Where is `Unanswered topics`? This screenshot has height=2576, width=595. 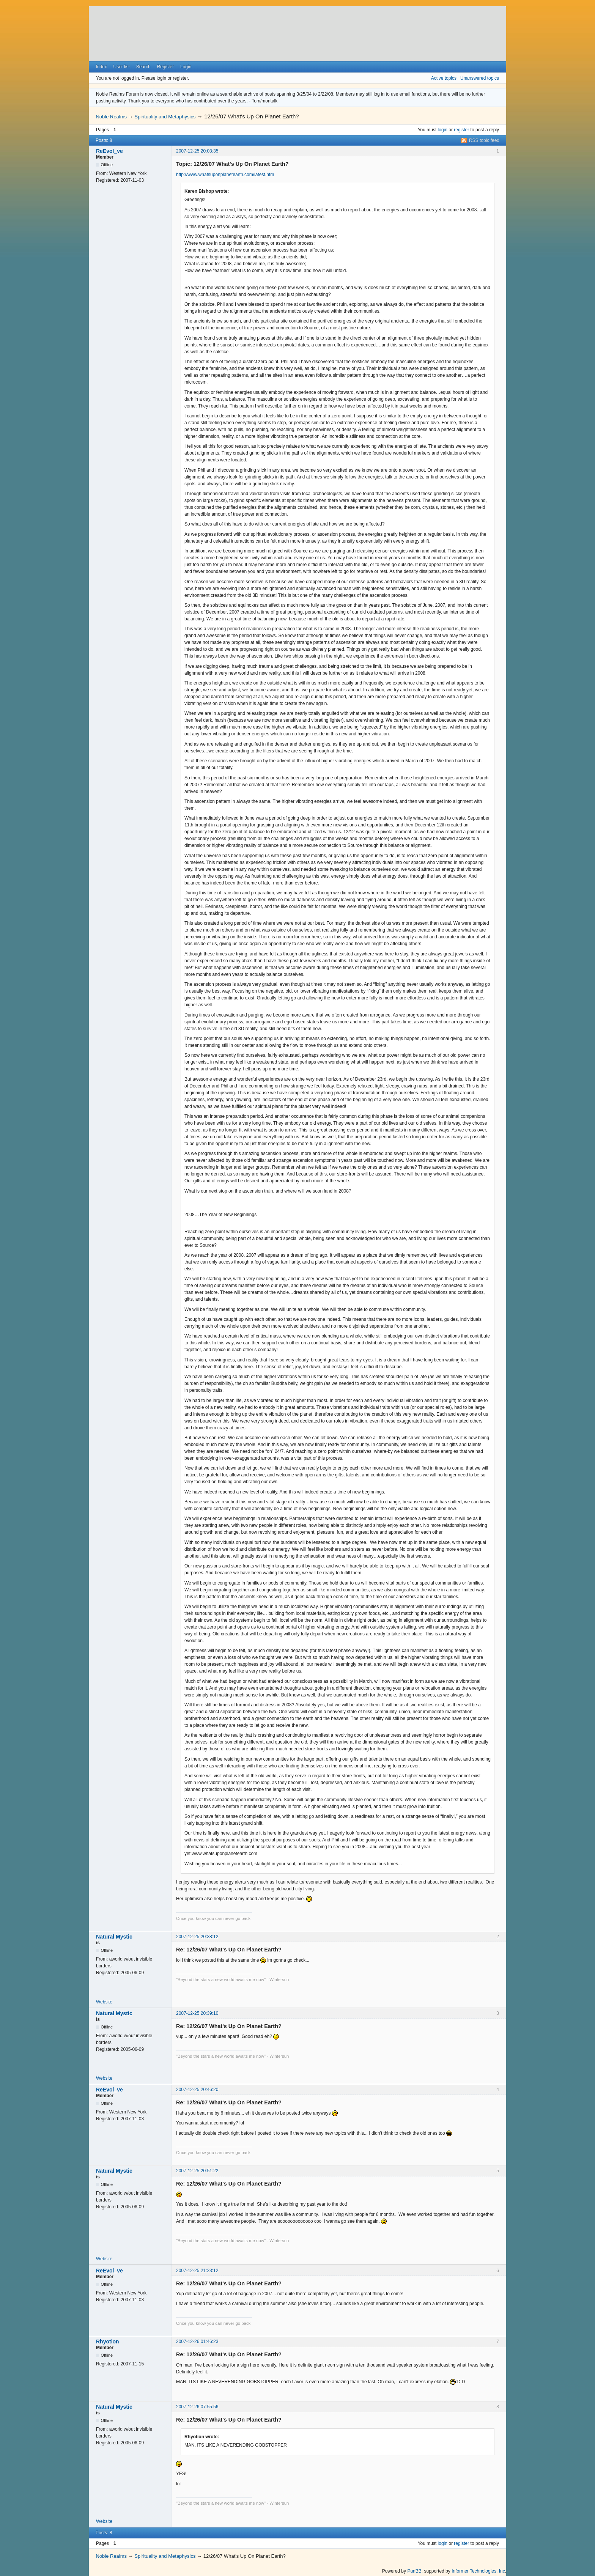 Unanswered topics is located at coordinates (479, 78).